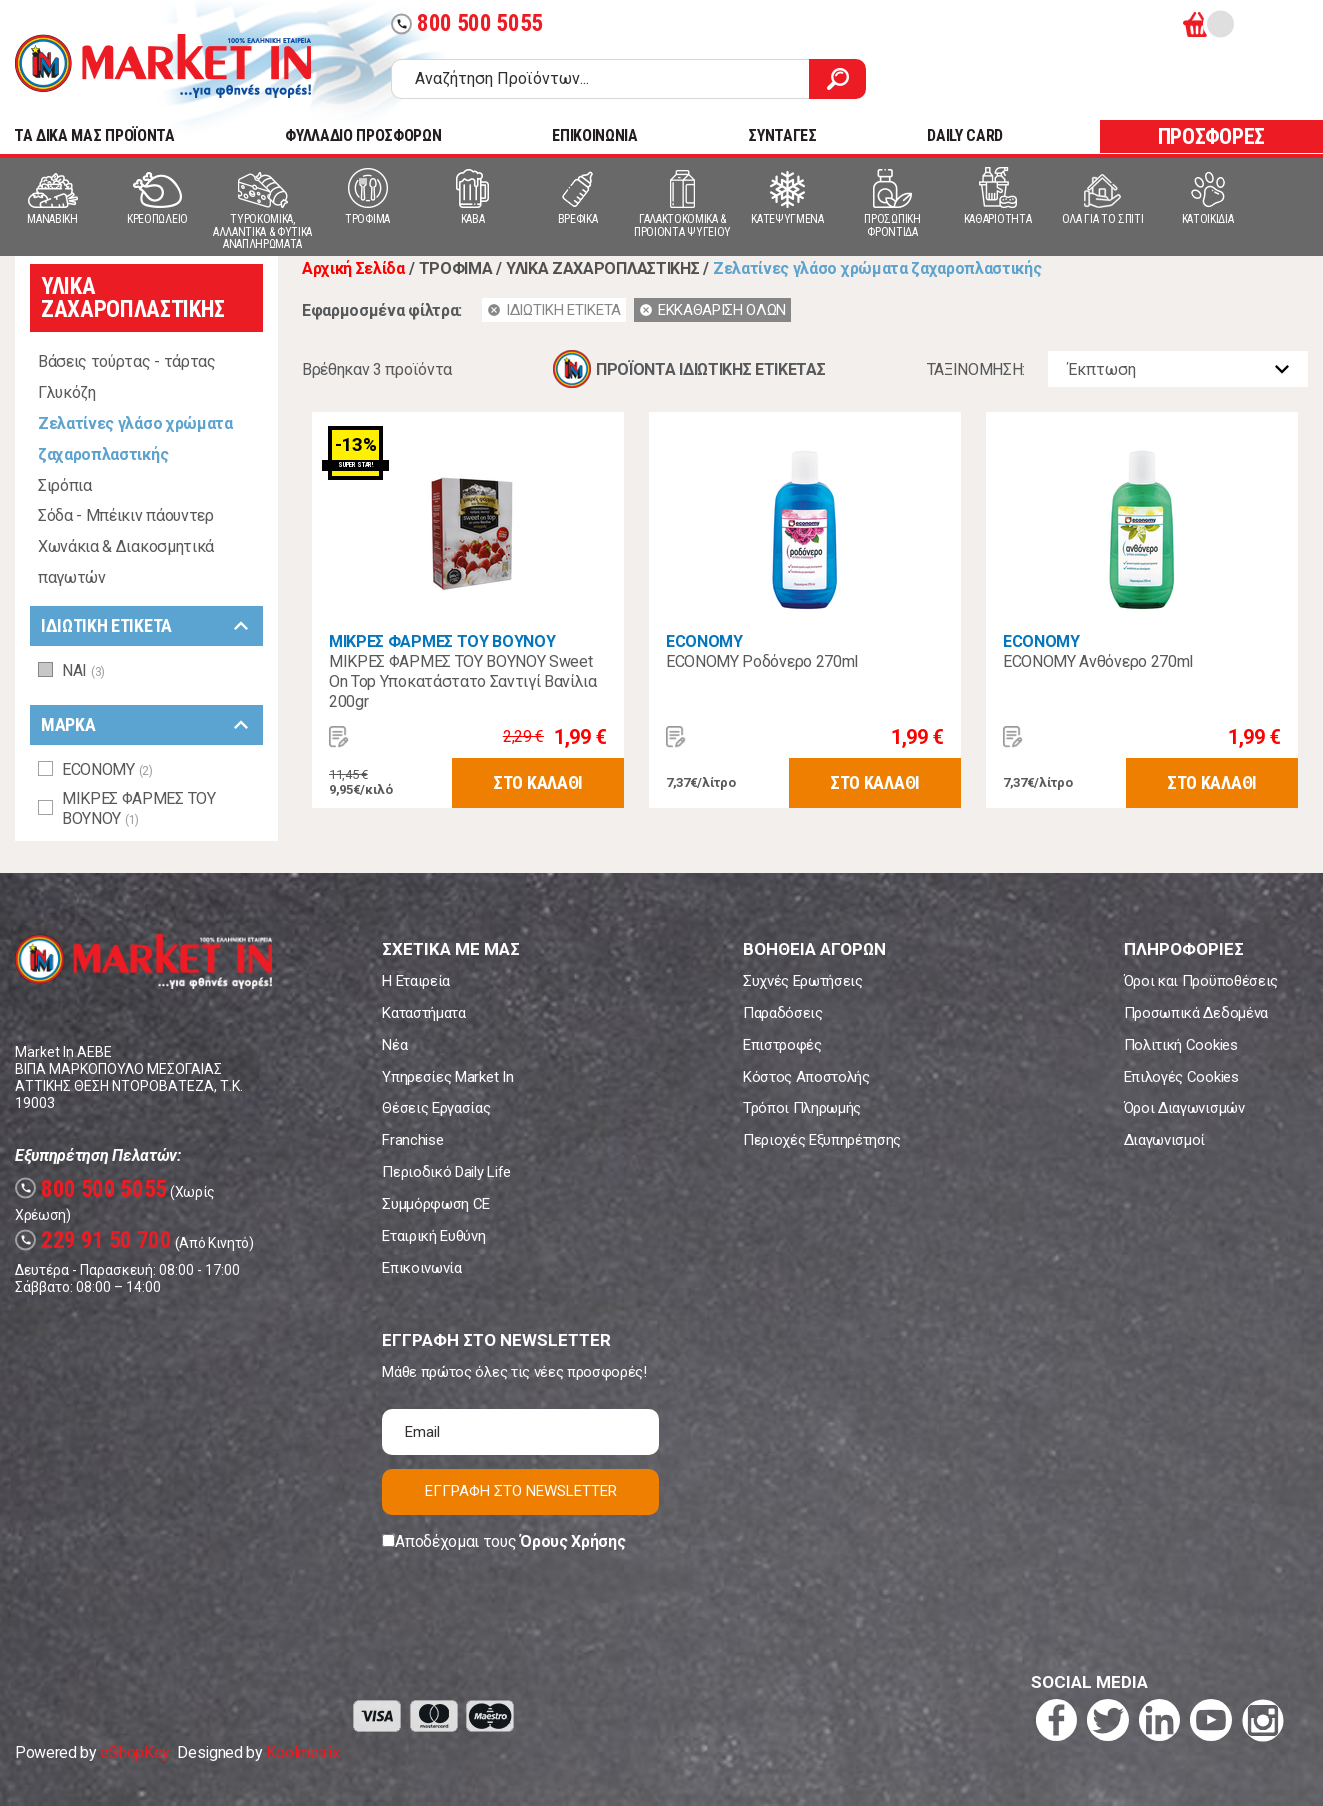  I want to click on ΕΠΙΚΟΙΝΩΝΙΑ, so click(594, 135).